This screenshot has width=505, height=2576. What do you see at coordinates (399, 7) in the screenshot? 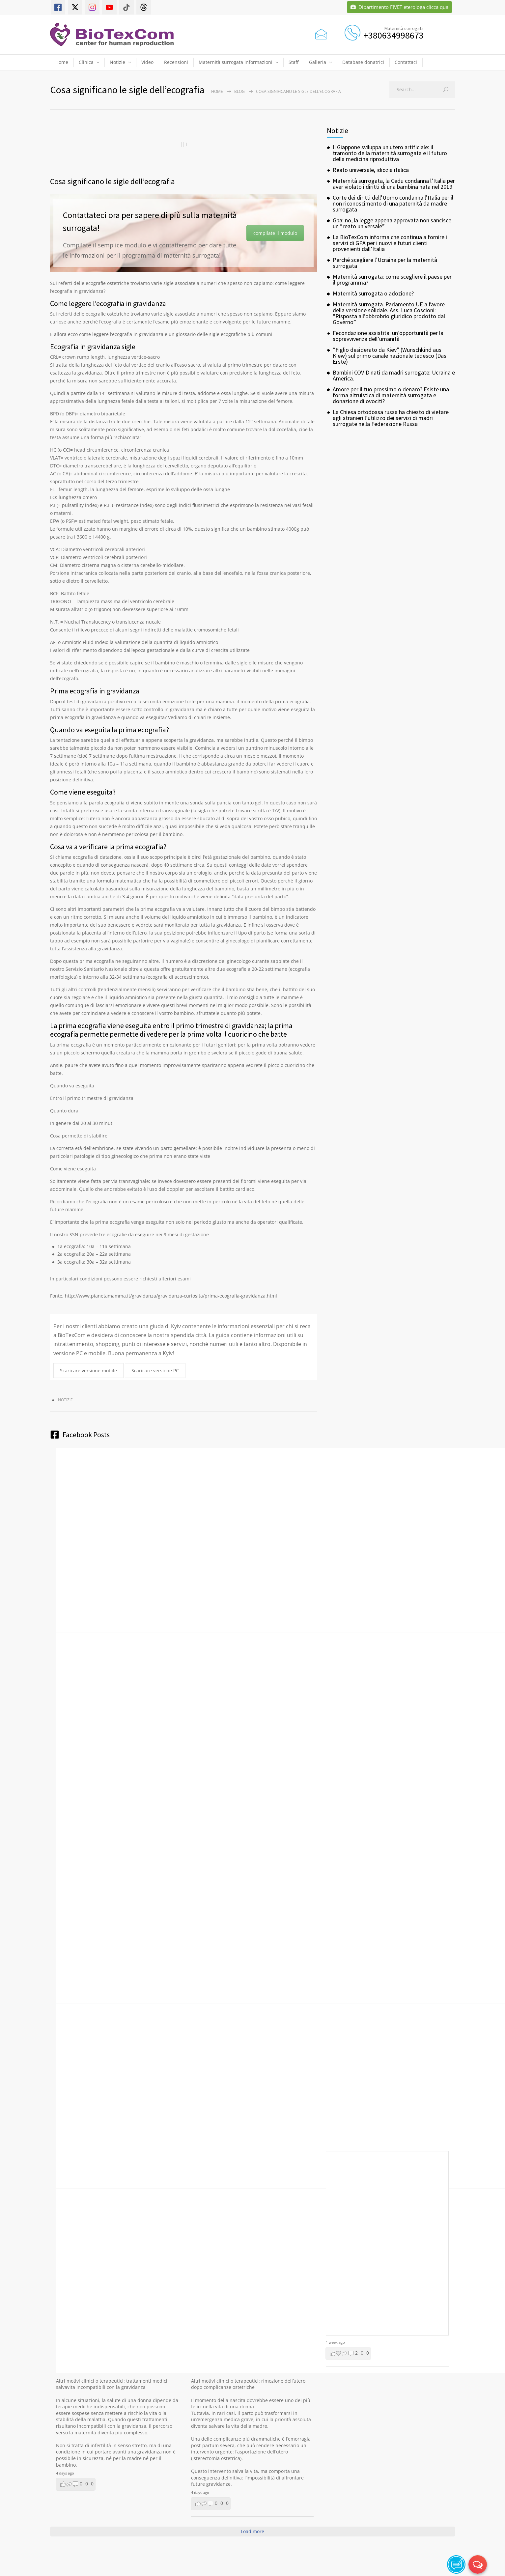
I see `Dipartimento FIVET eterologa clicca qua` at bounding box center [399, 7].